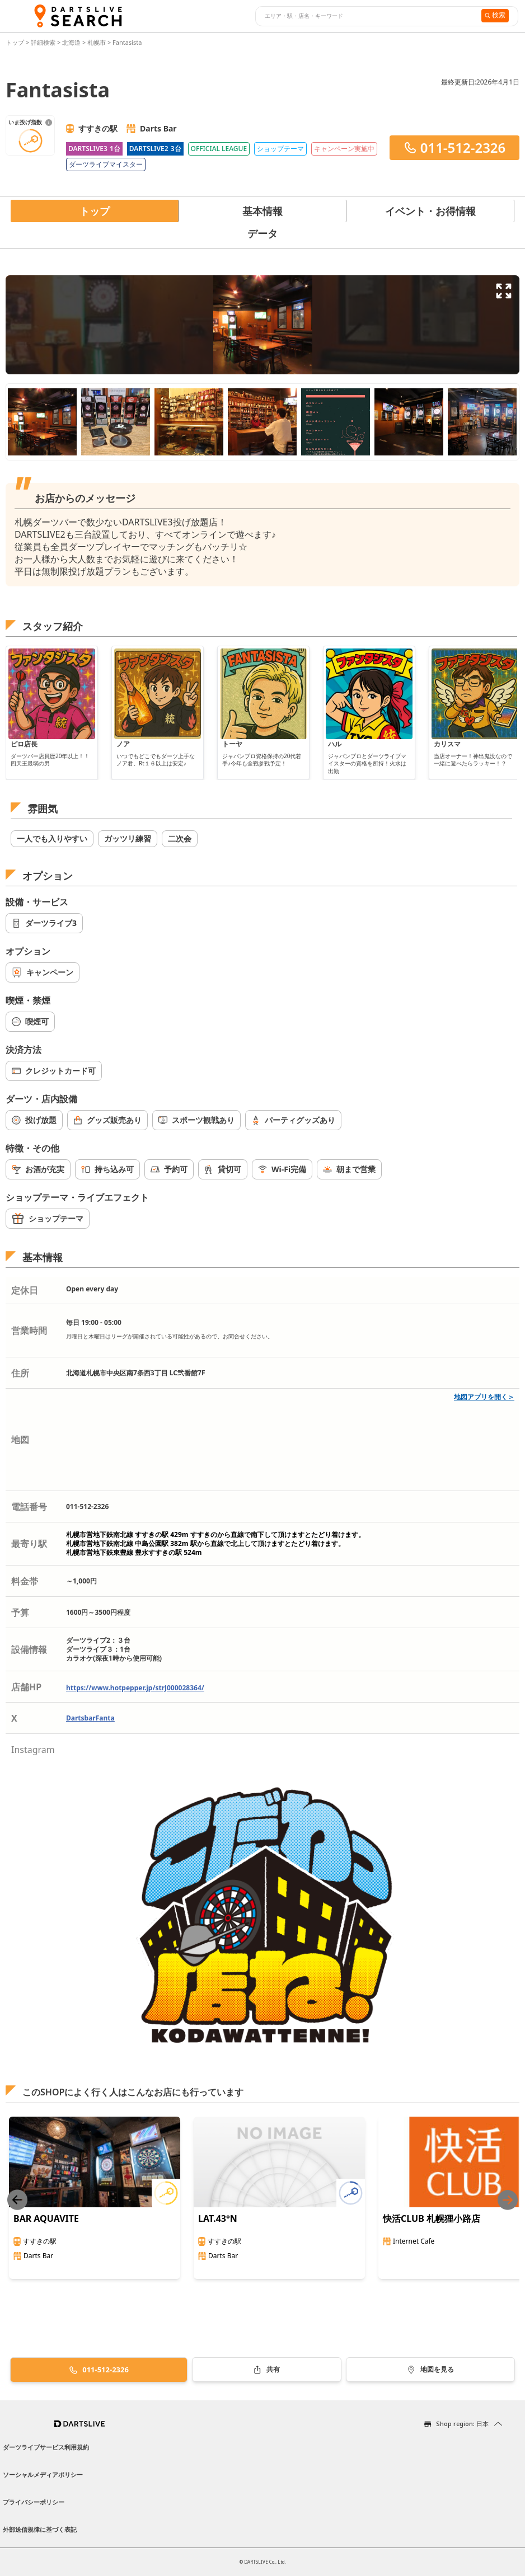 The height and width of the screenshot is (2576, 525). I want to click on ソーシャルメディアポリシー, so click(43, 2474).